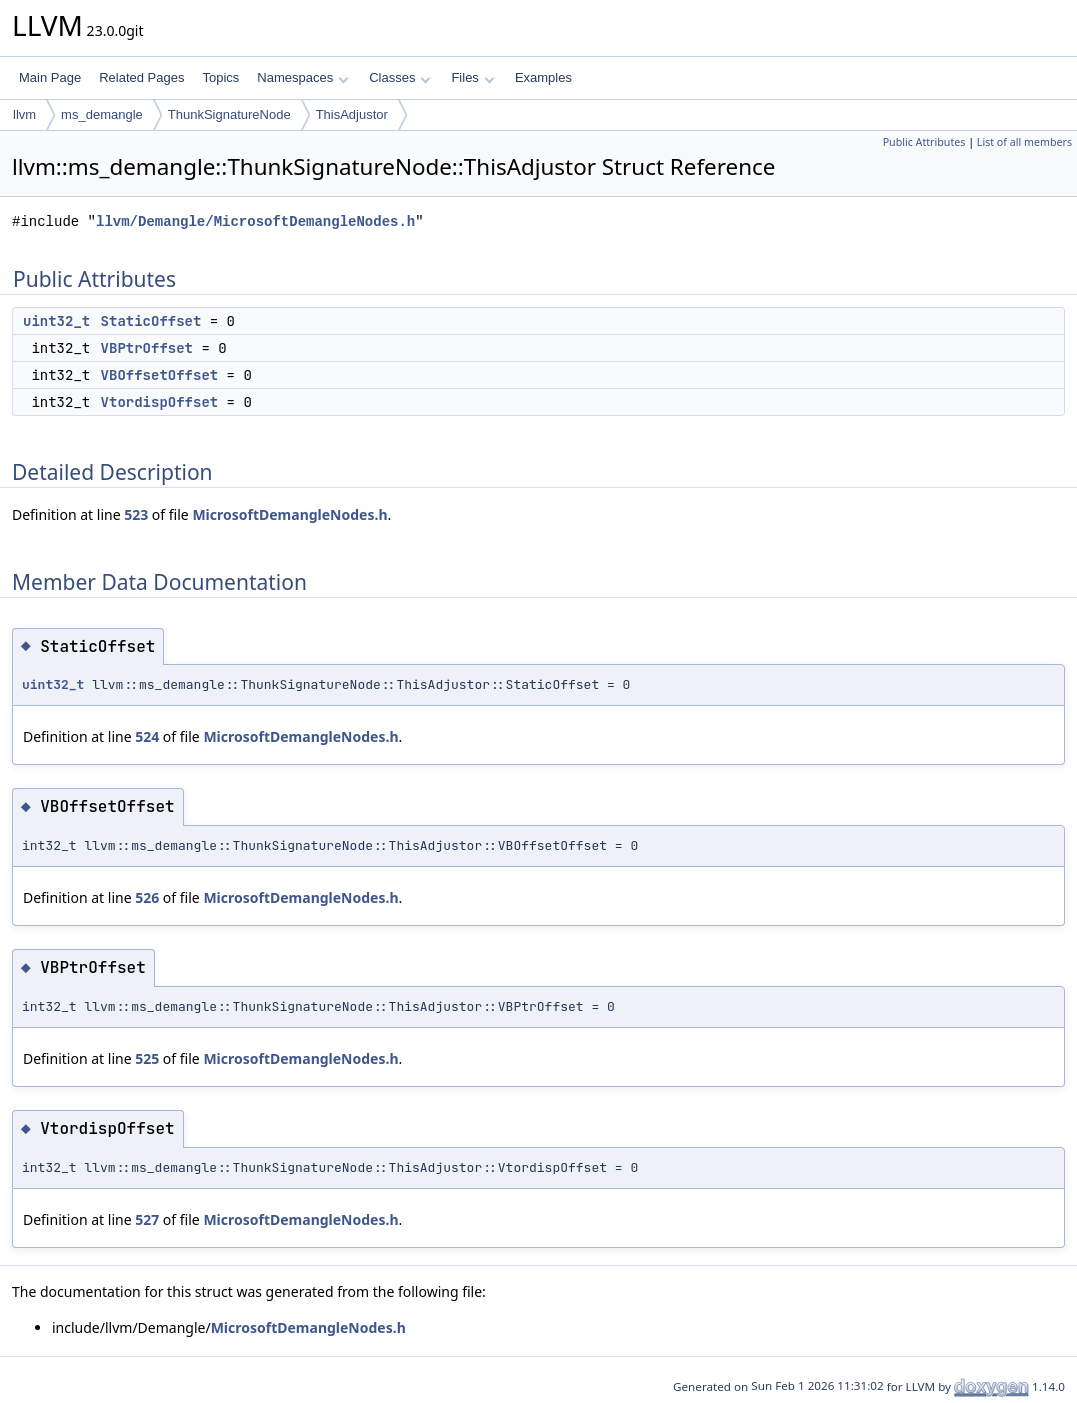 Image resolution: width=1077 pixels, height=1403 pixels. What do you see at coordinates (1024, 142) in the screenshot?
I see `List of all members` at bounding box center [1024, 142].